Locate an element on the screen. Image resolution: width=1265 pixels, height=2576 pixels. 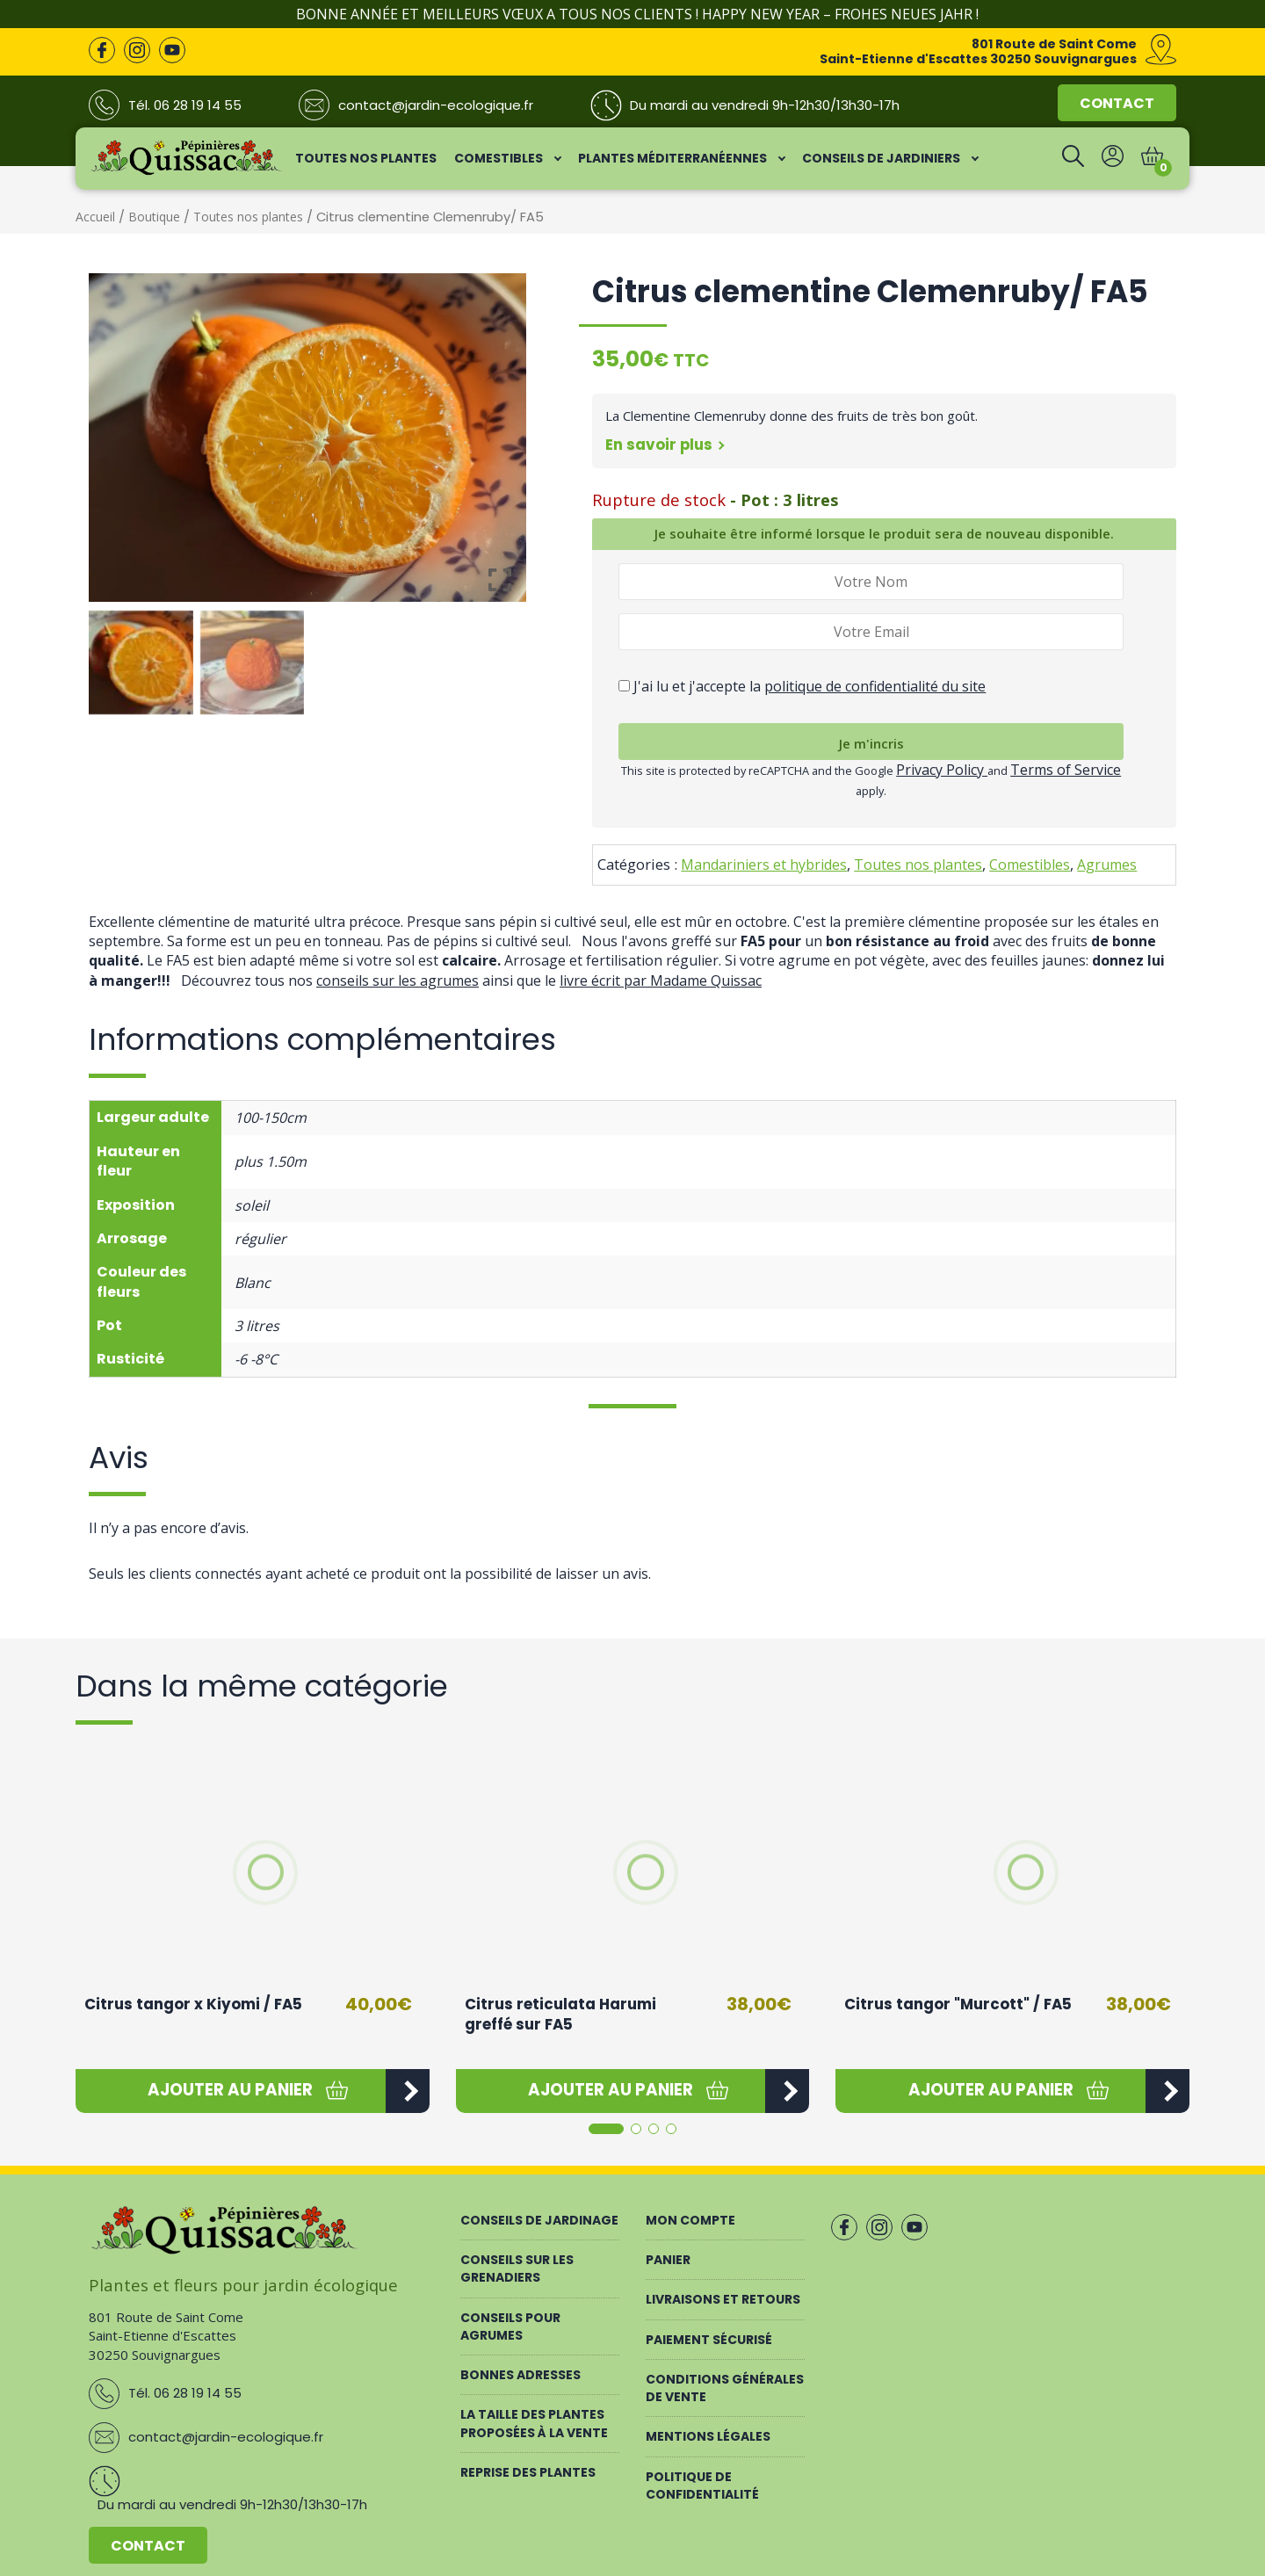
conseils sur les agrumes is located at coordinates (397, 980).